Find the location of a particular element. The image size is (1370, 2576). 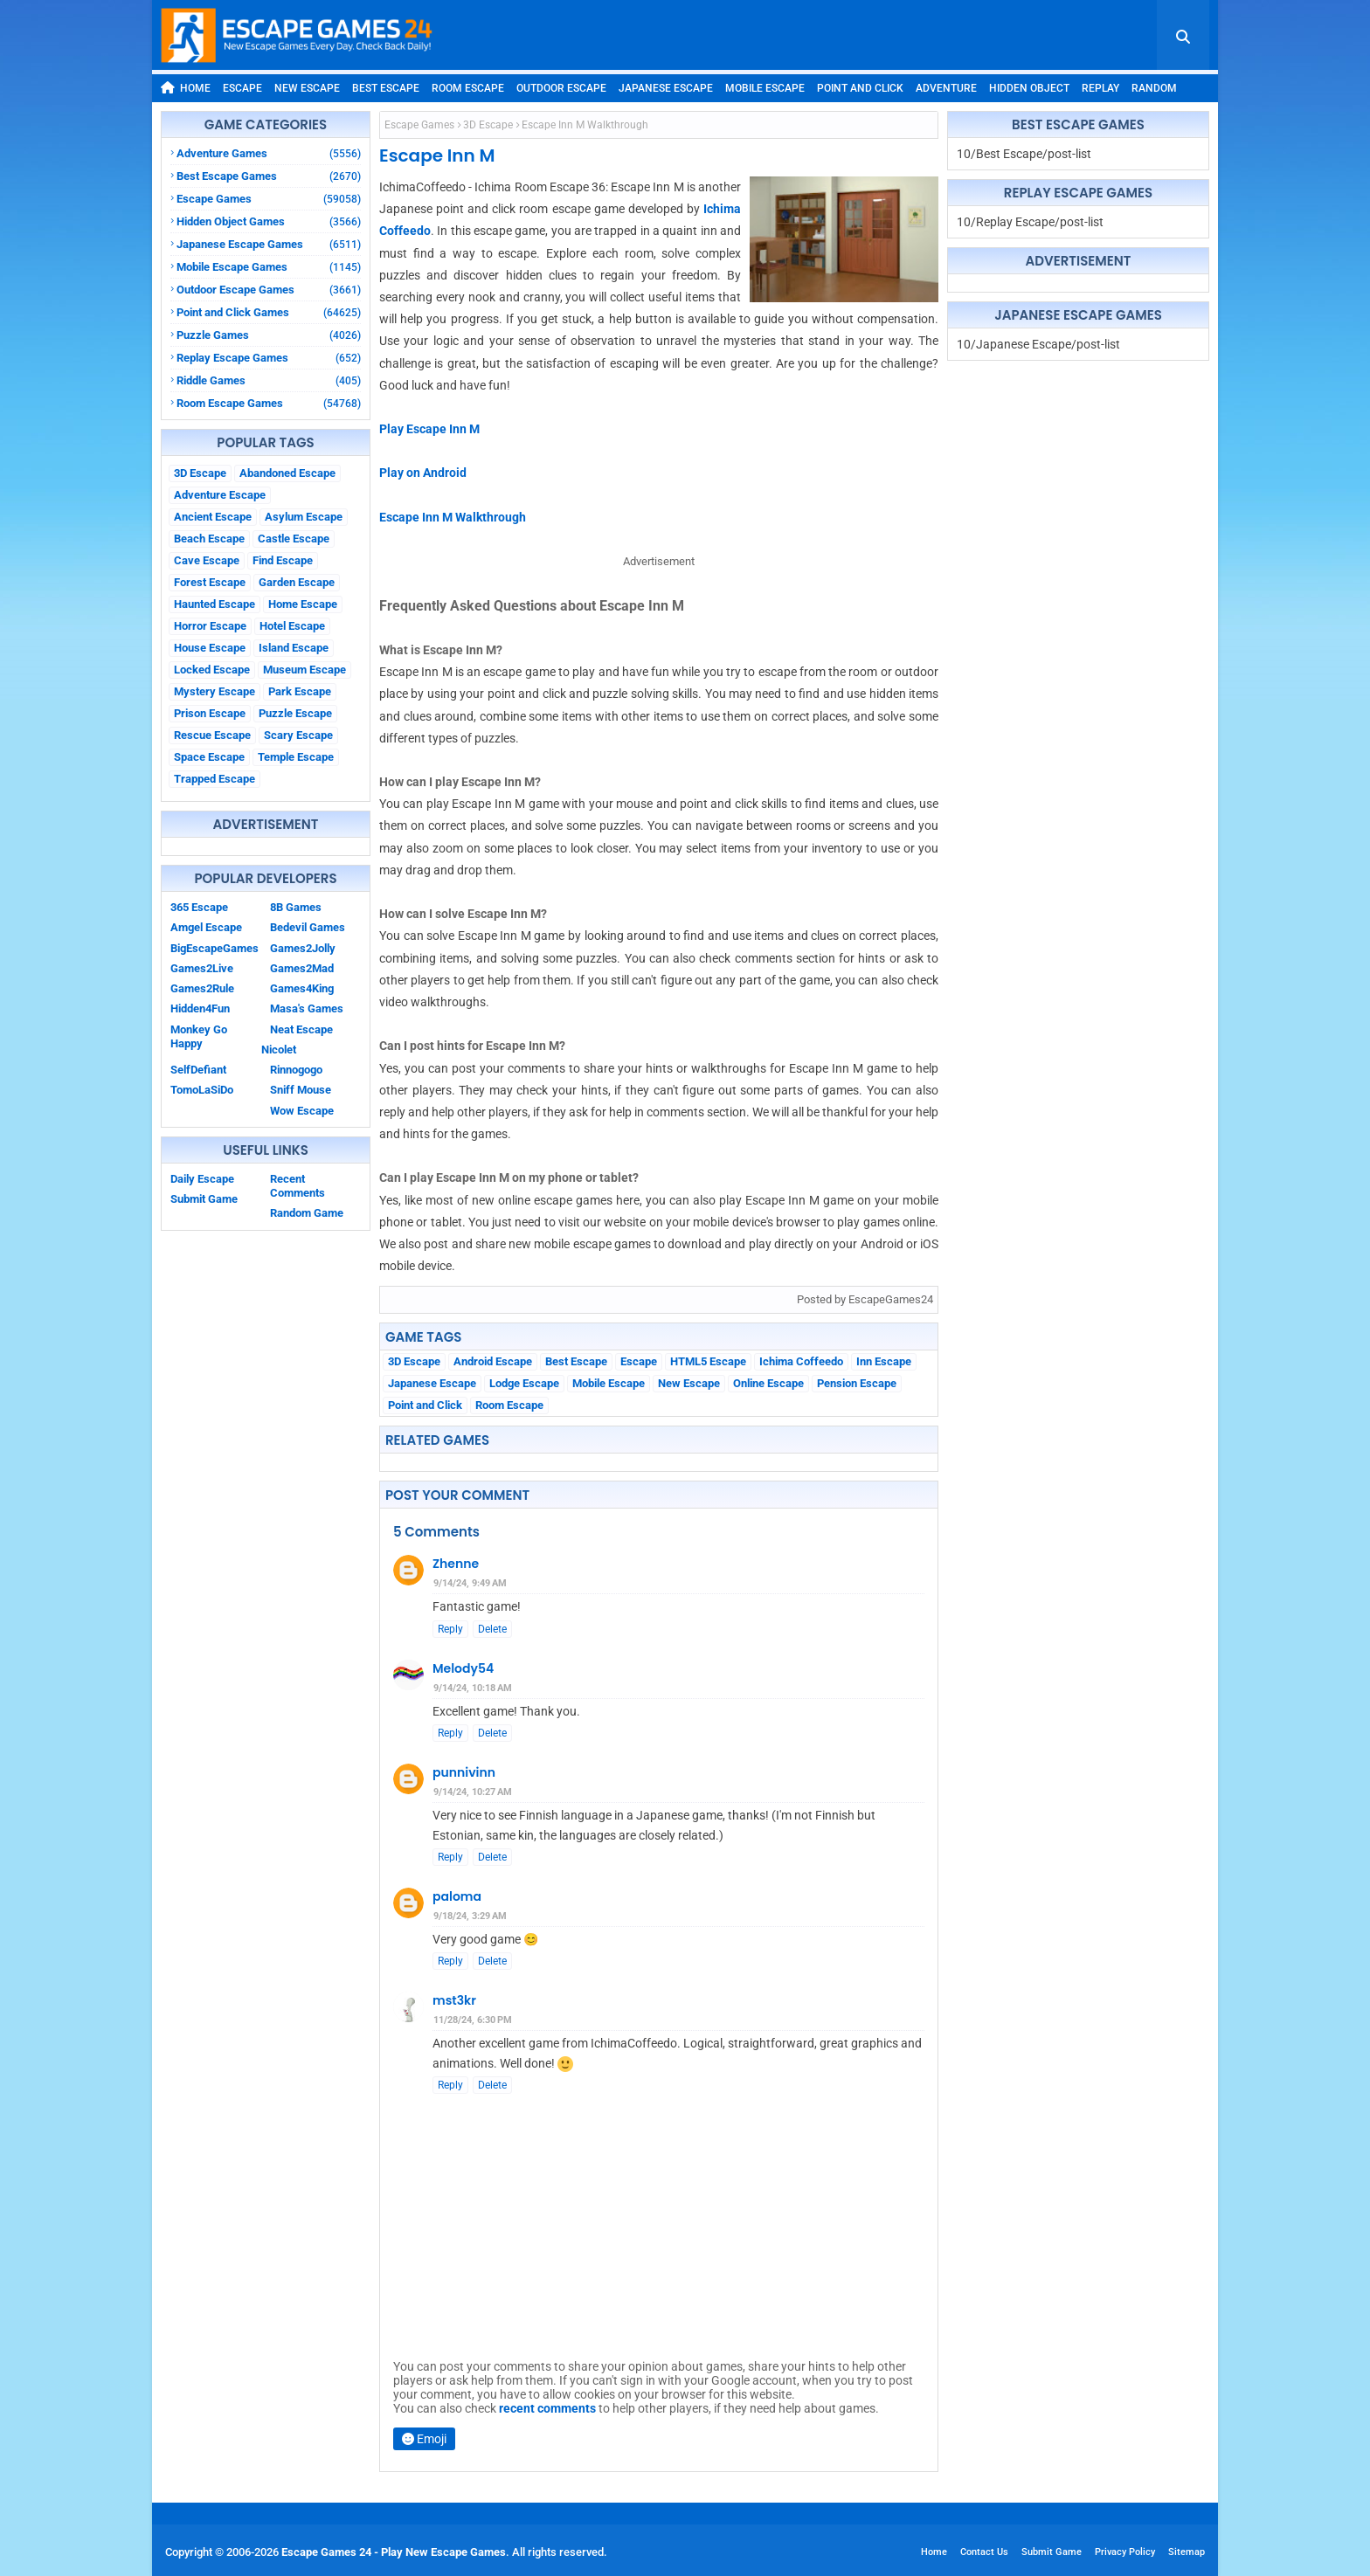

Daily Escape is located at coordinates (202, 1178).